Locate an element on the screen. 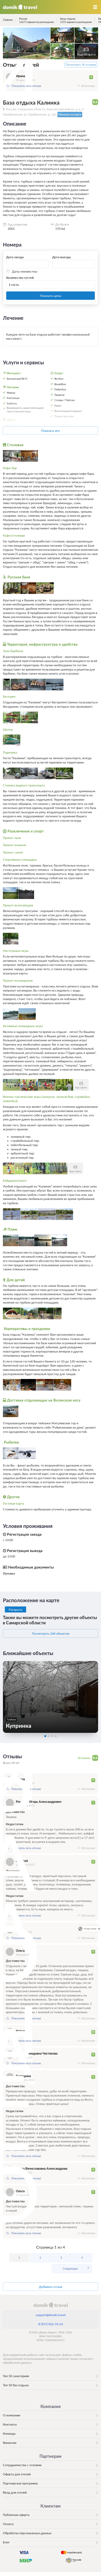 This screenshot has width=101, height=2576. Партнерская программа is located at coordinates (20, 2483).